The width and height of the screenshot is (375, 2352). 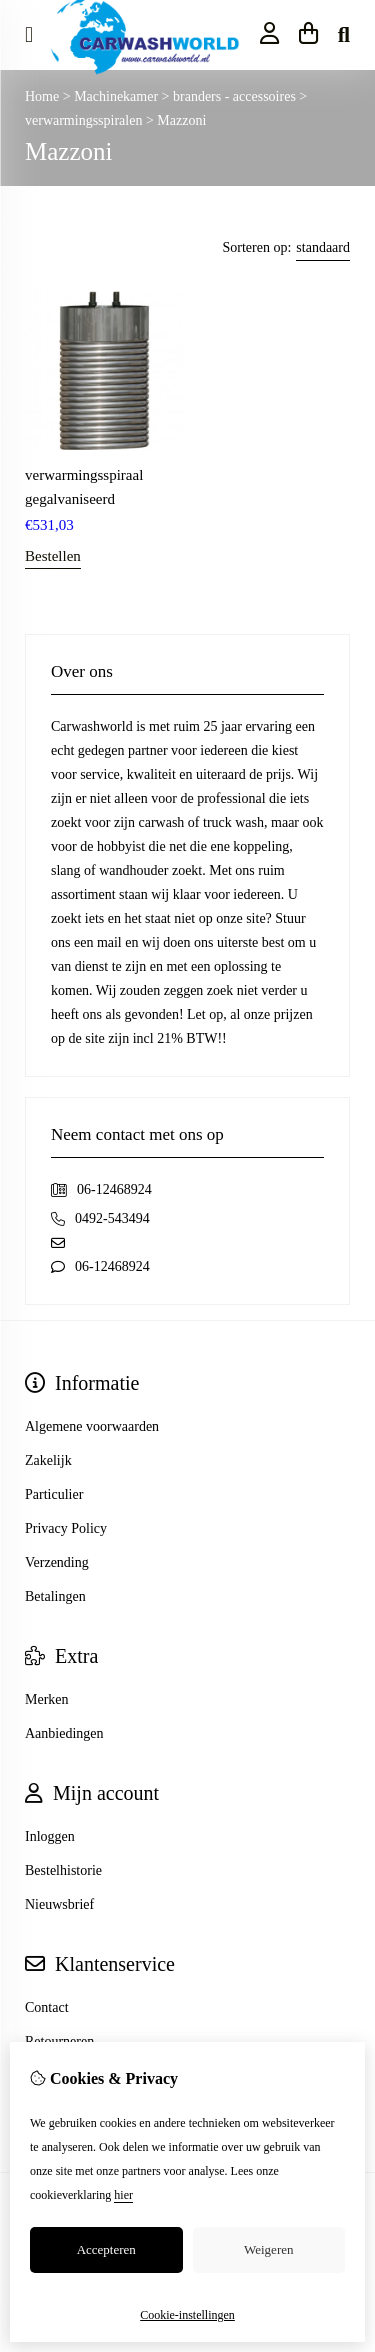 I want to click on Mazzoni, so click(x=181, y=120).